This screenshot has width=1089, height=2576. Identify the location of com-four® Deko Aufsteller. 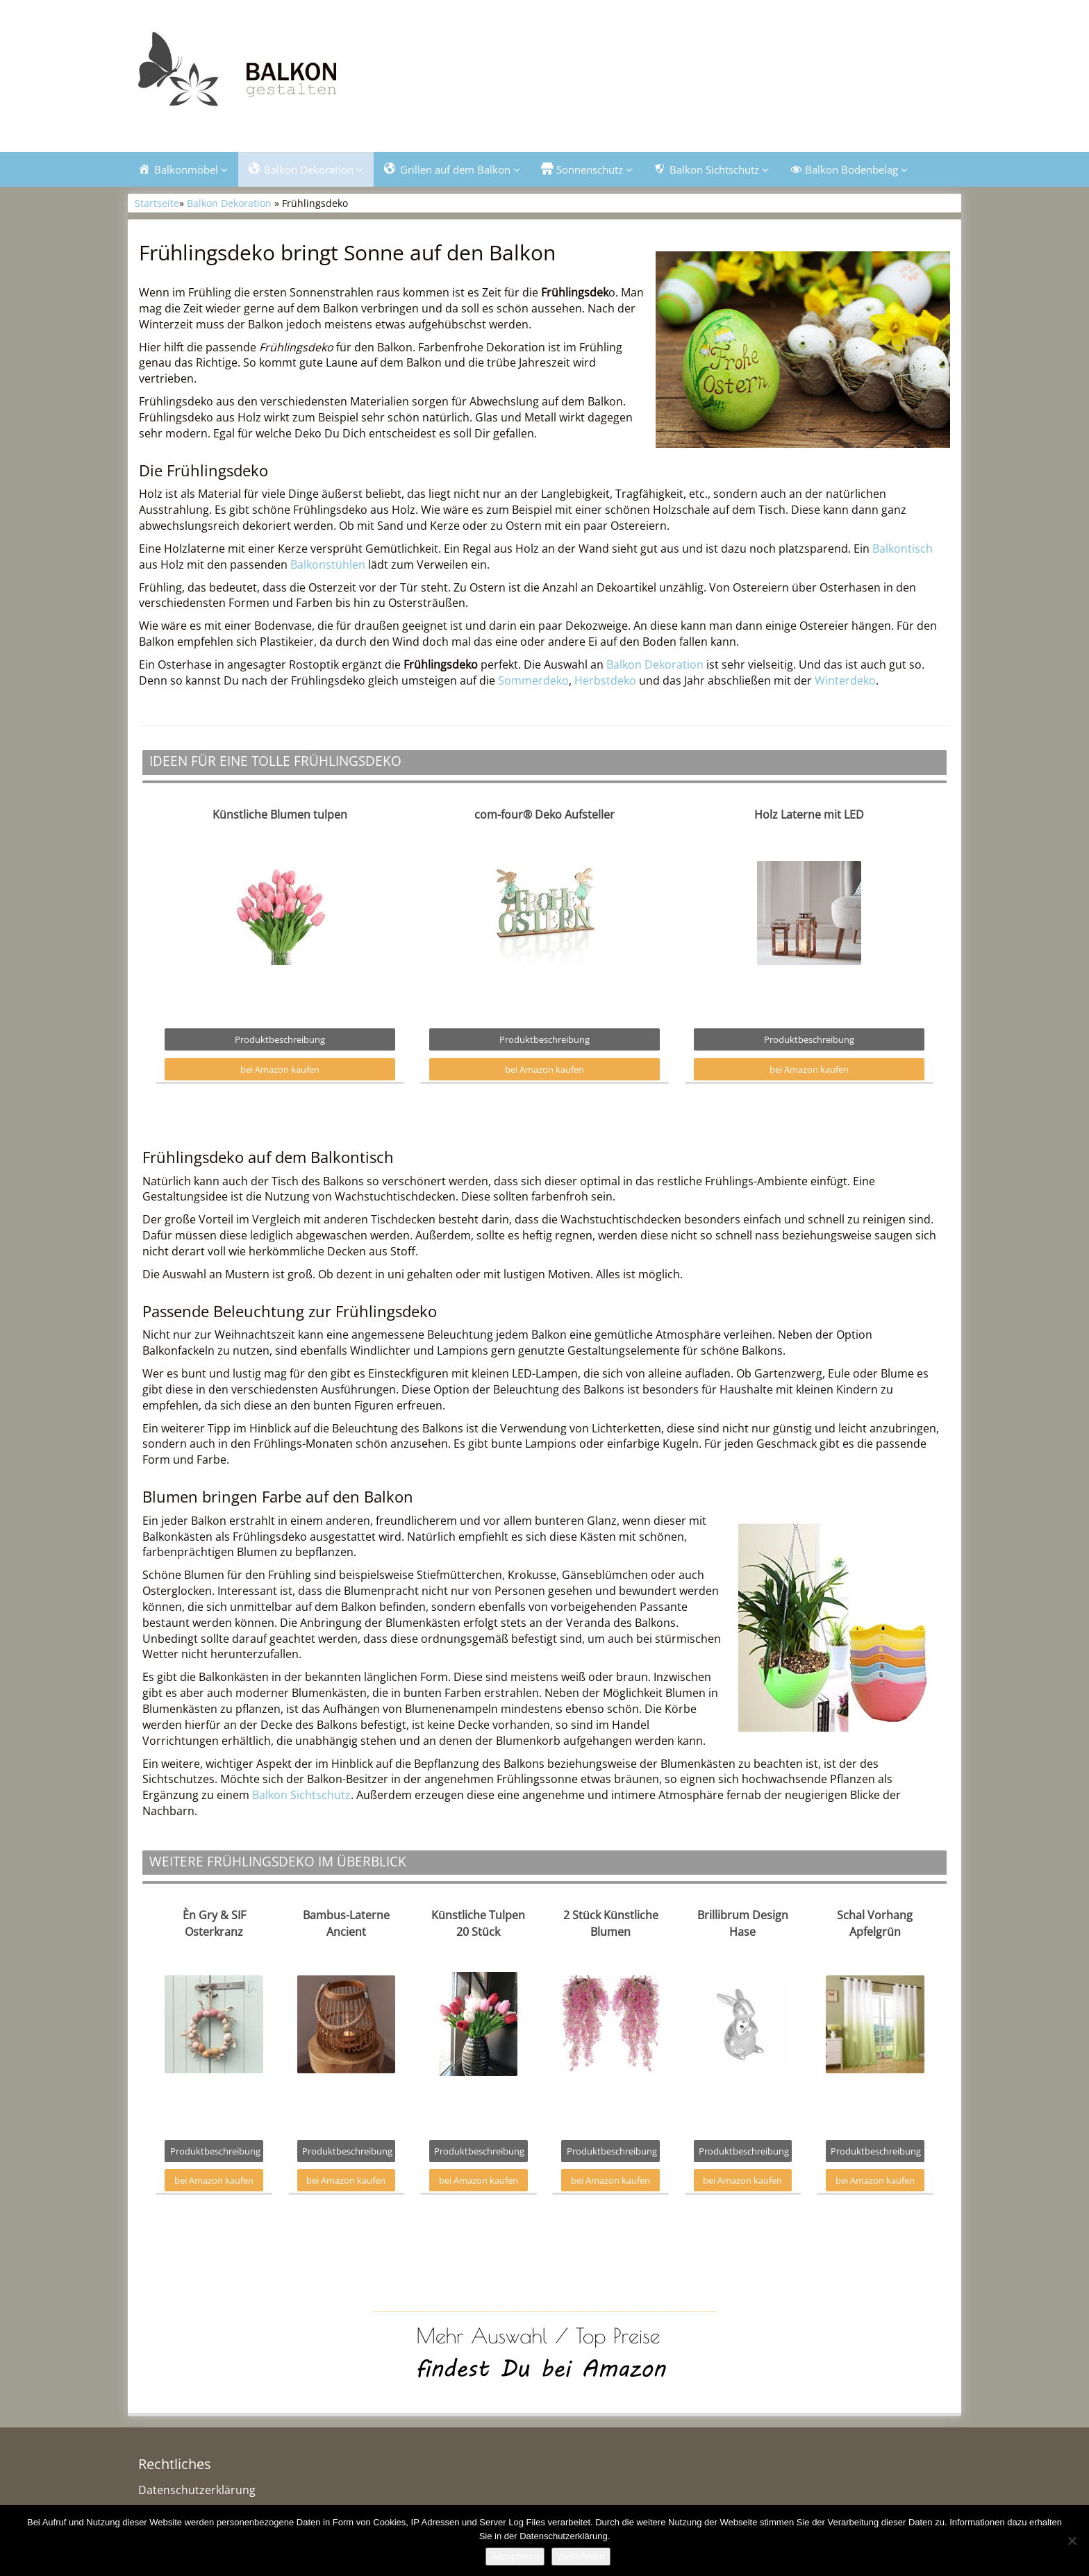
(544, 814).